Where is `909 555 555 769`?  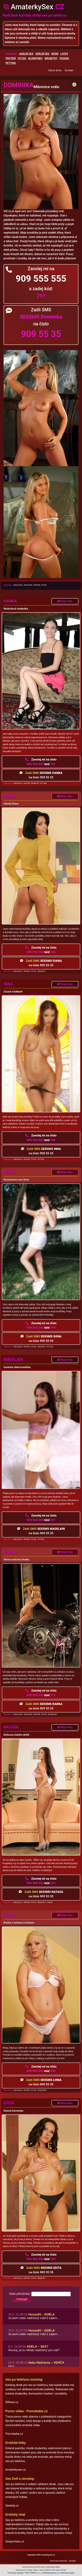 909 555 555 769 is located at coordinates (40, 1138).